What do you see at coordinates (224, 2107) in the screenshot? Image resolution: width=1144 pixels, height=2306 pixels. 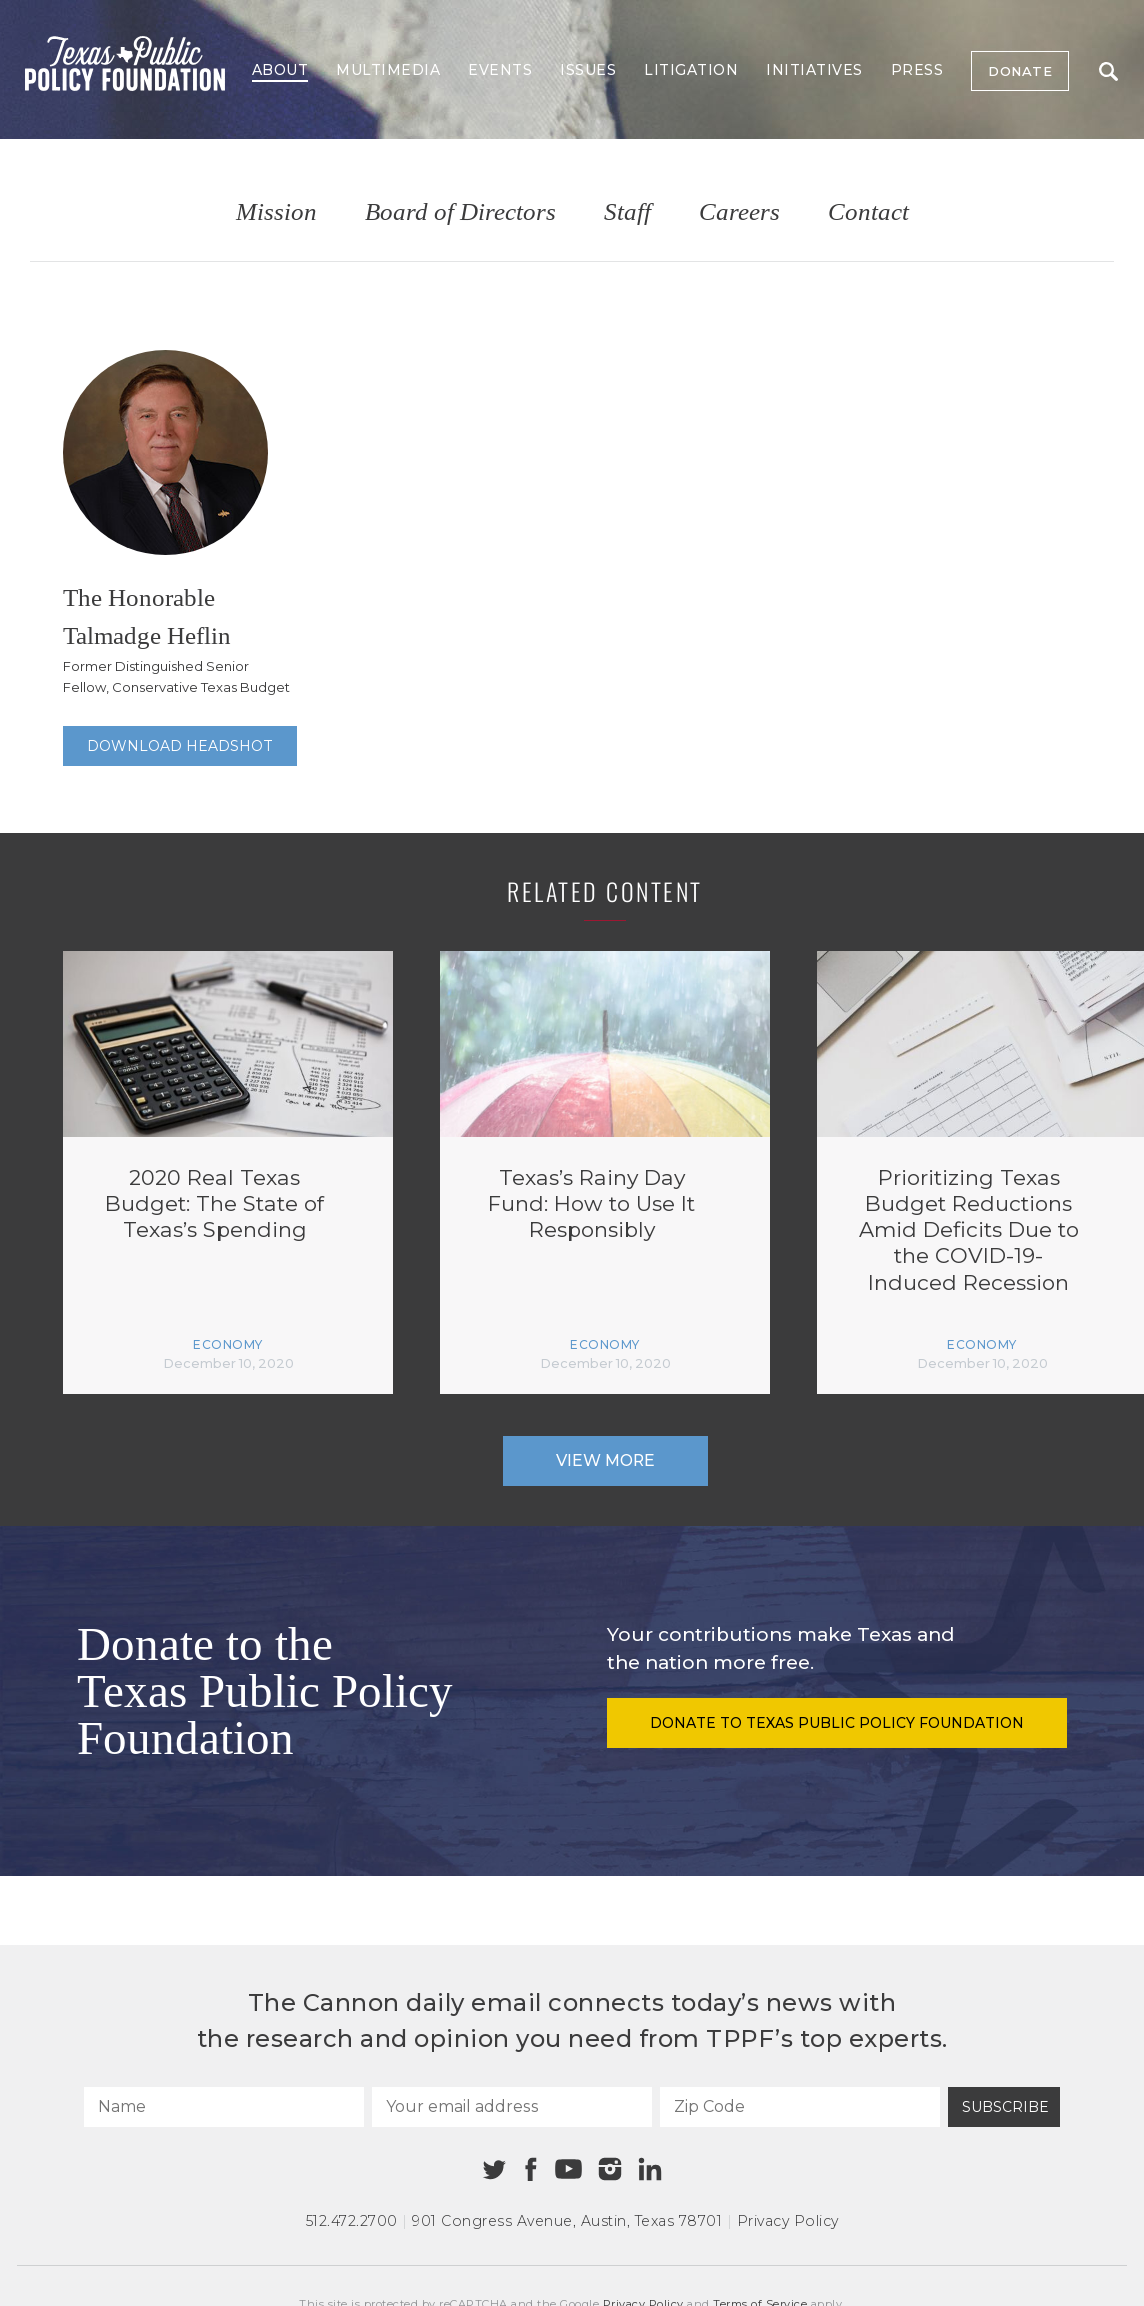 I see `[Name]` at bounding box center [224, 2107].